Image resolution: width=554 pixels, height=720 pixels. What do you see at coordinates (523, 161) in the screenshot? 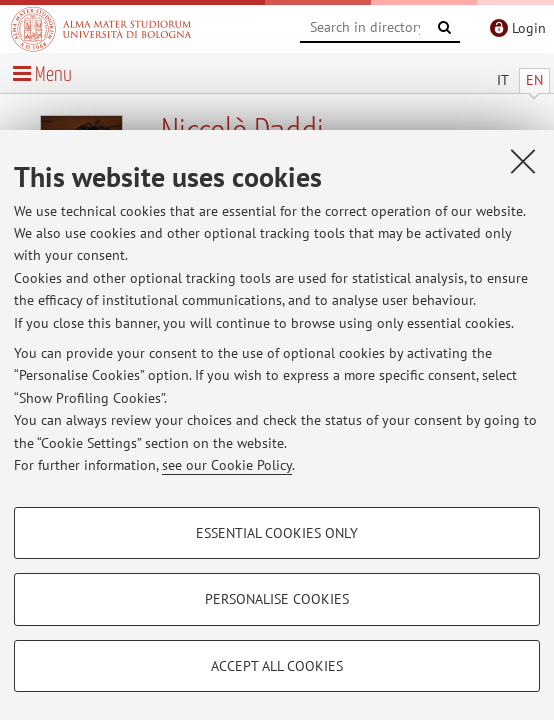
I see `[Close]` at bounding box center [523, 161].